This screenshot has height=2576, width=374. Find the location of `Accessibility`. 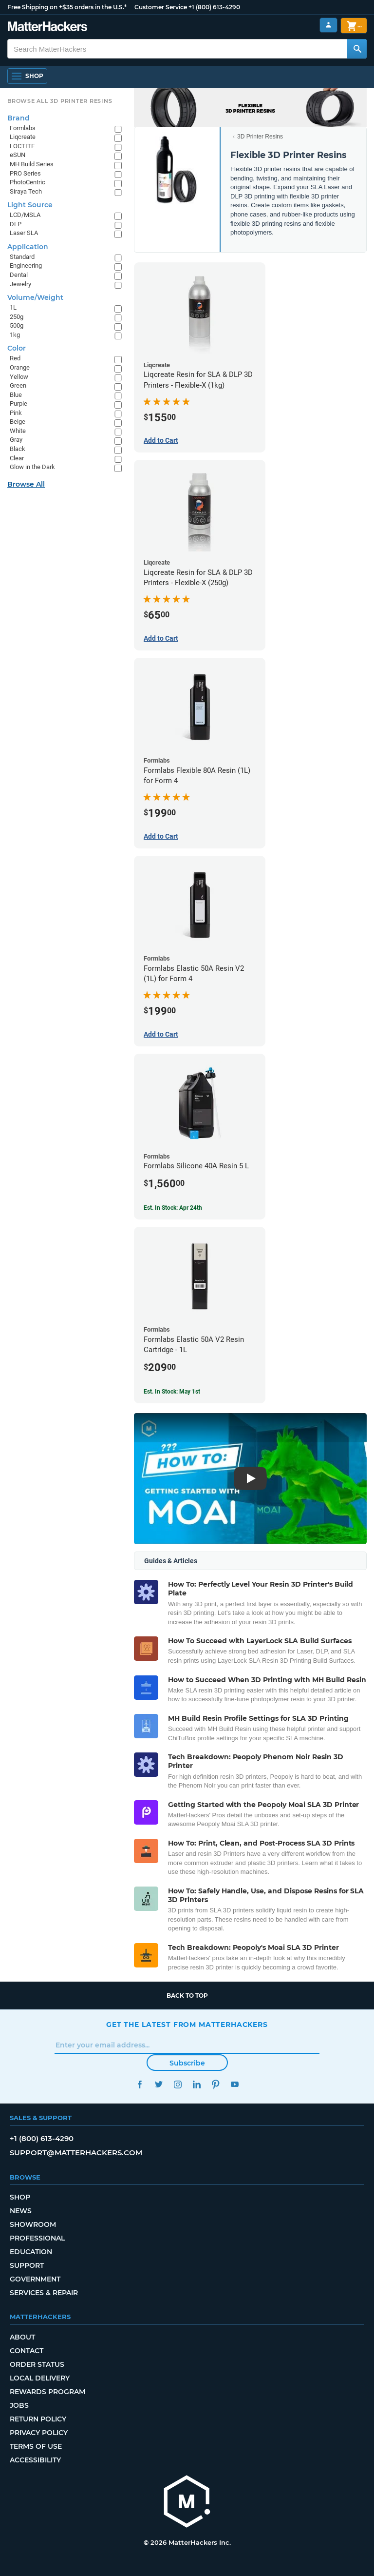

Accessibility is located at coordinates (35, 2460).